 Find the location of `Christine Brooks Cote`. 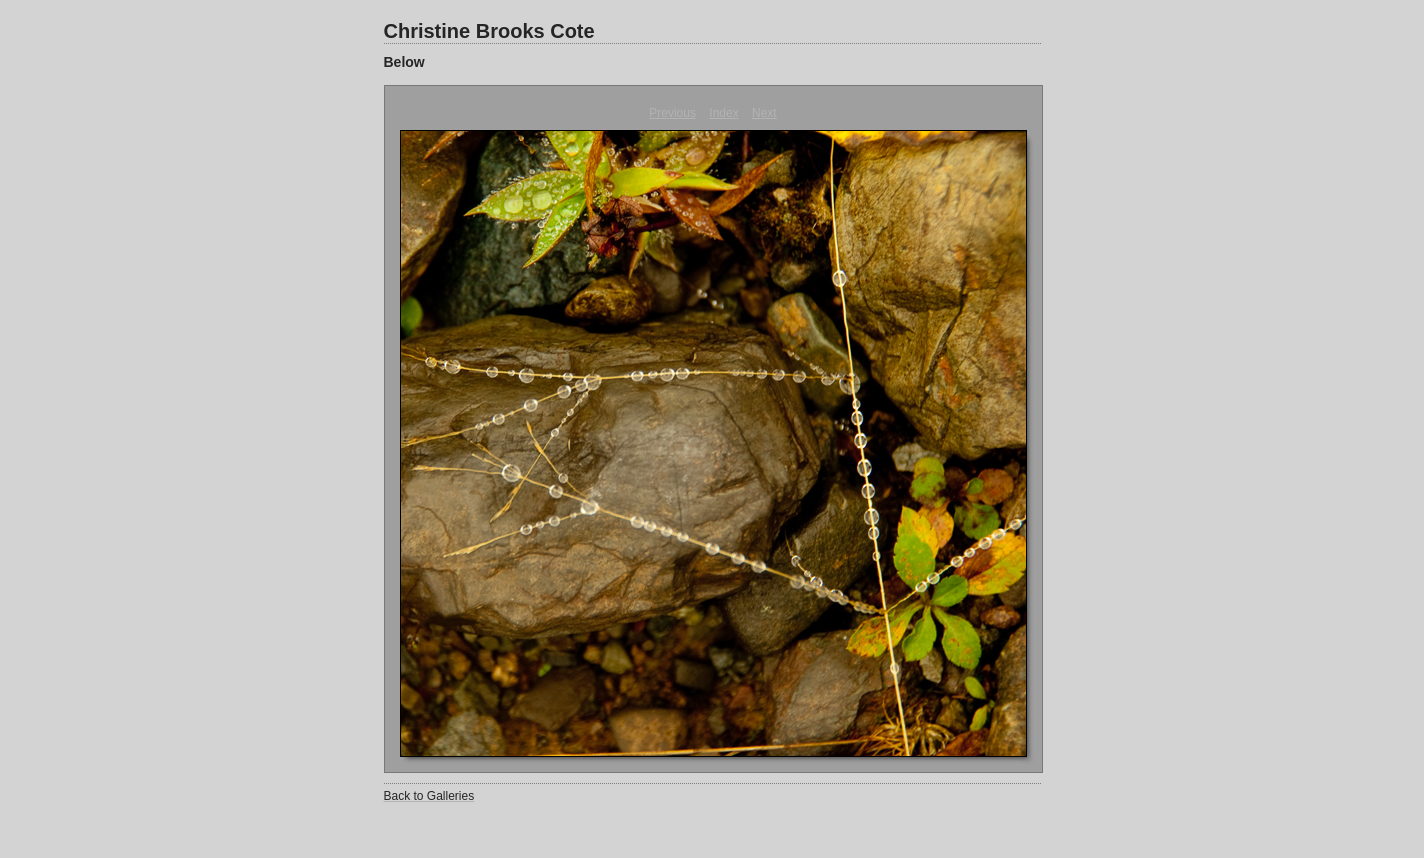

Christine Brooks Cote is located at coordinates (489, 31).